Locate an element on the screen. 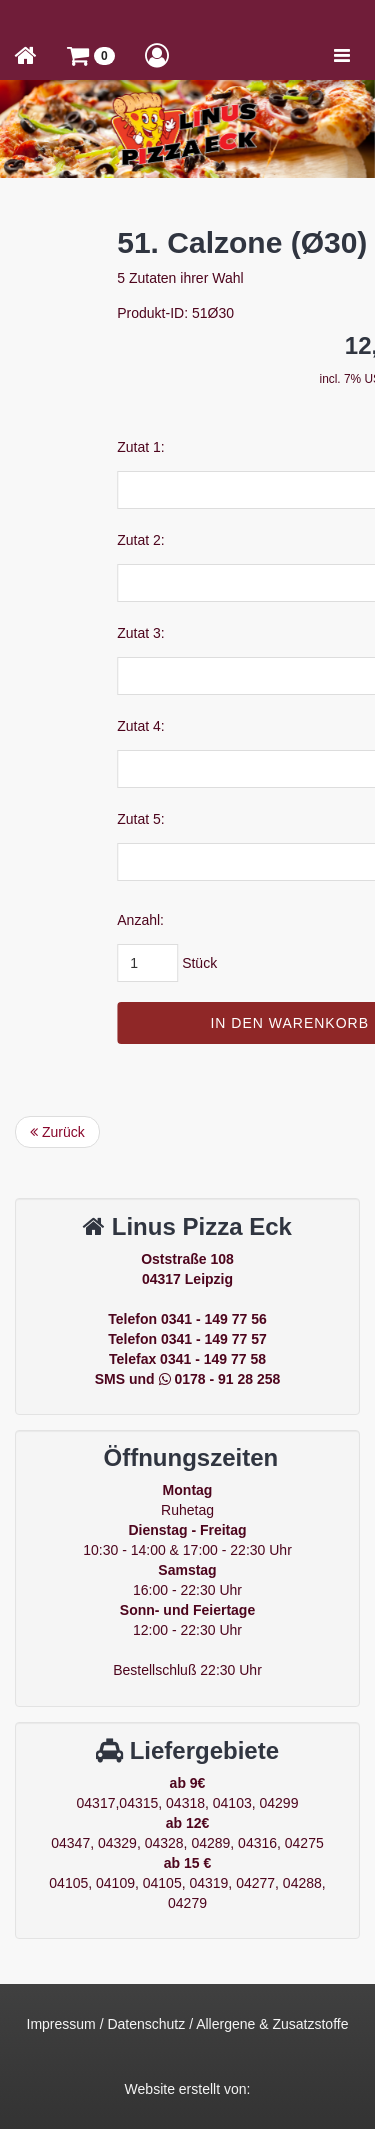  Impressum is located at coordinates (61, 2024).